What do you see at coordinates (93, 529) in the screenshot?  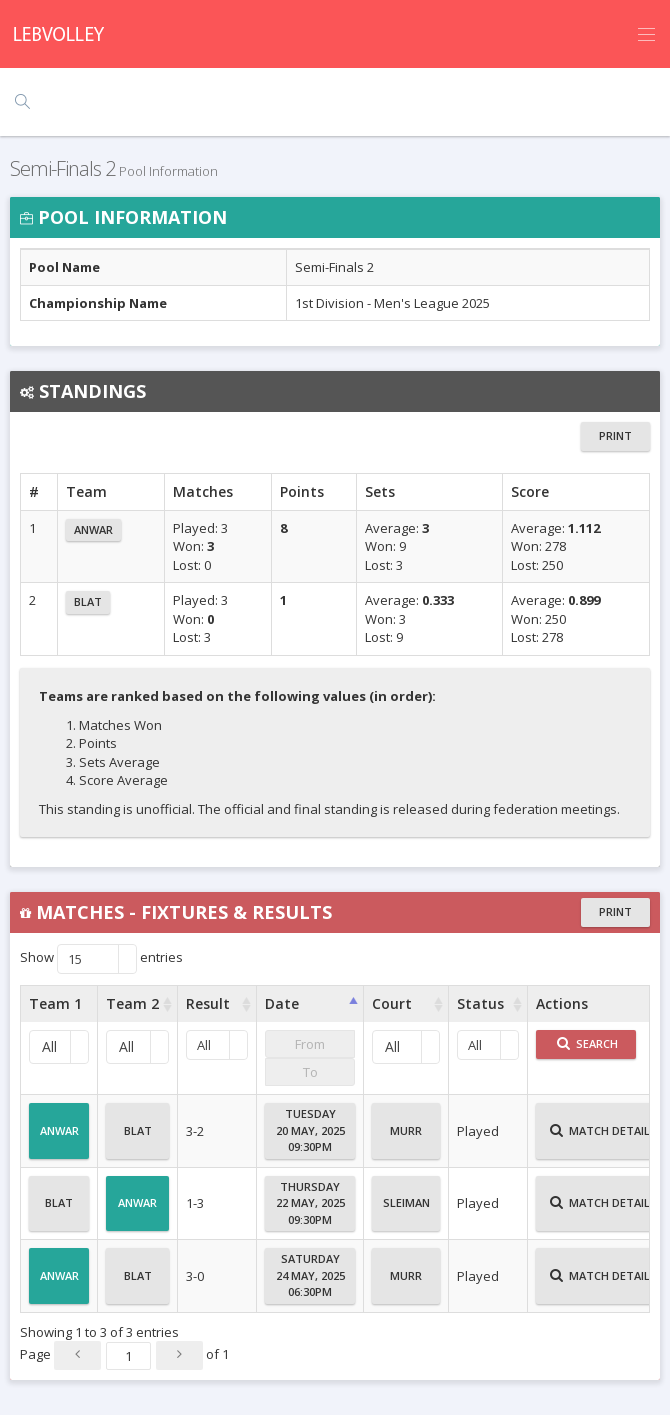 I see `Anwar` at bounding box center [93, 529].